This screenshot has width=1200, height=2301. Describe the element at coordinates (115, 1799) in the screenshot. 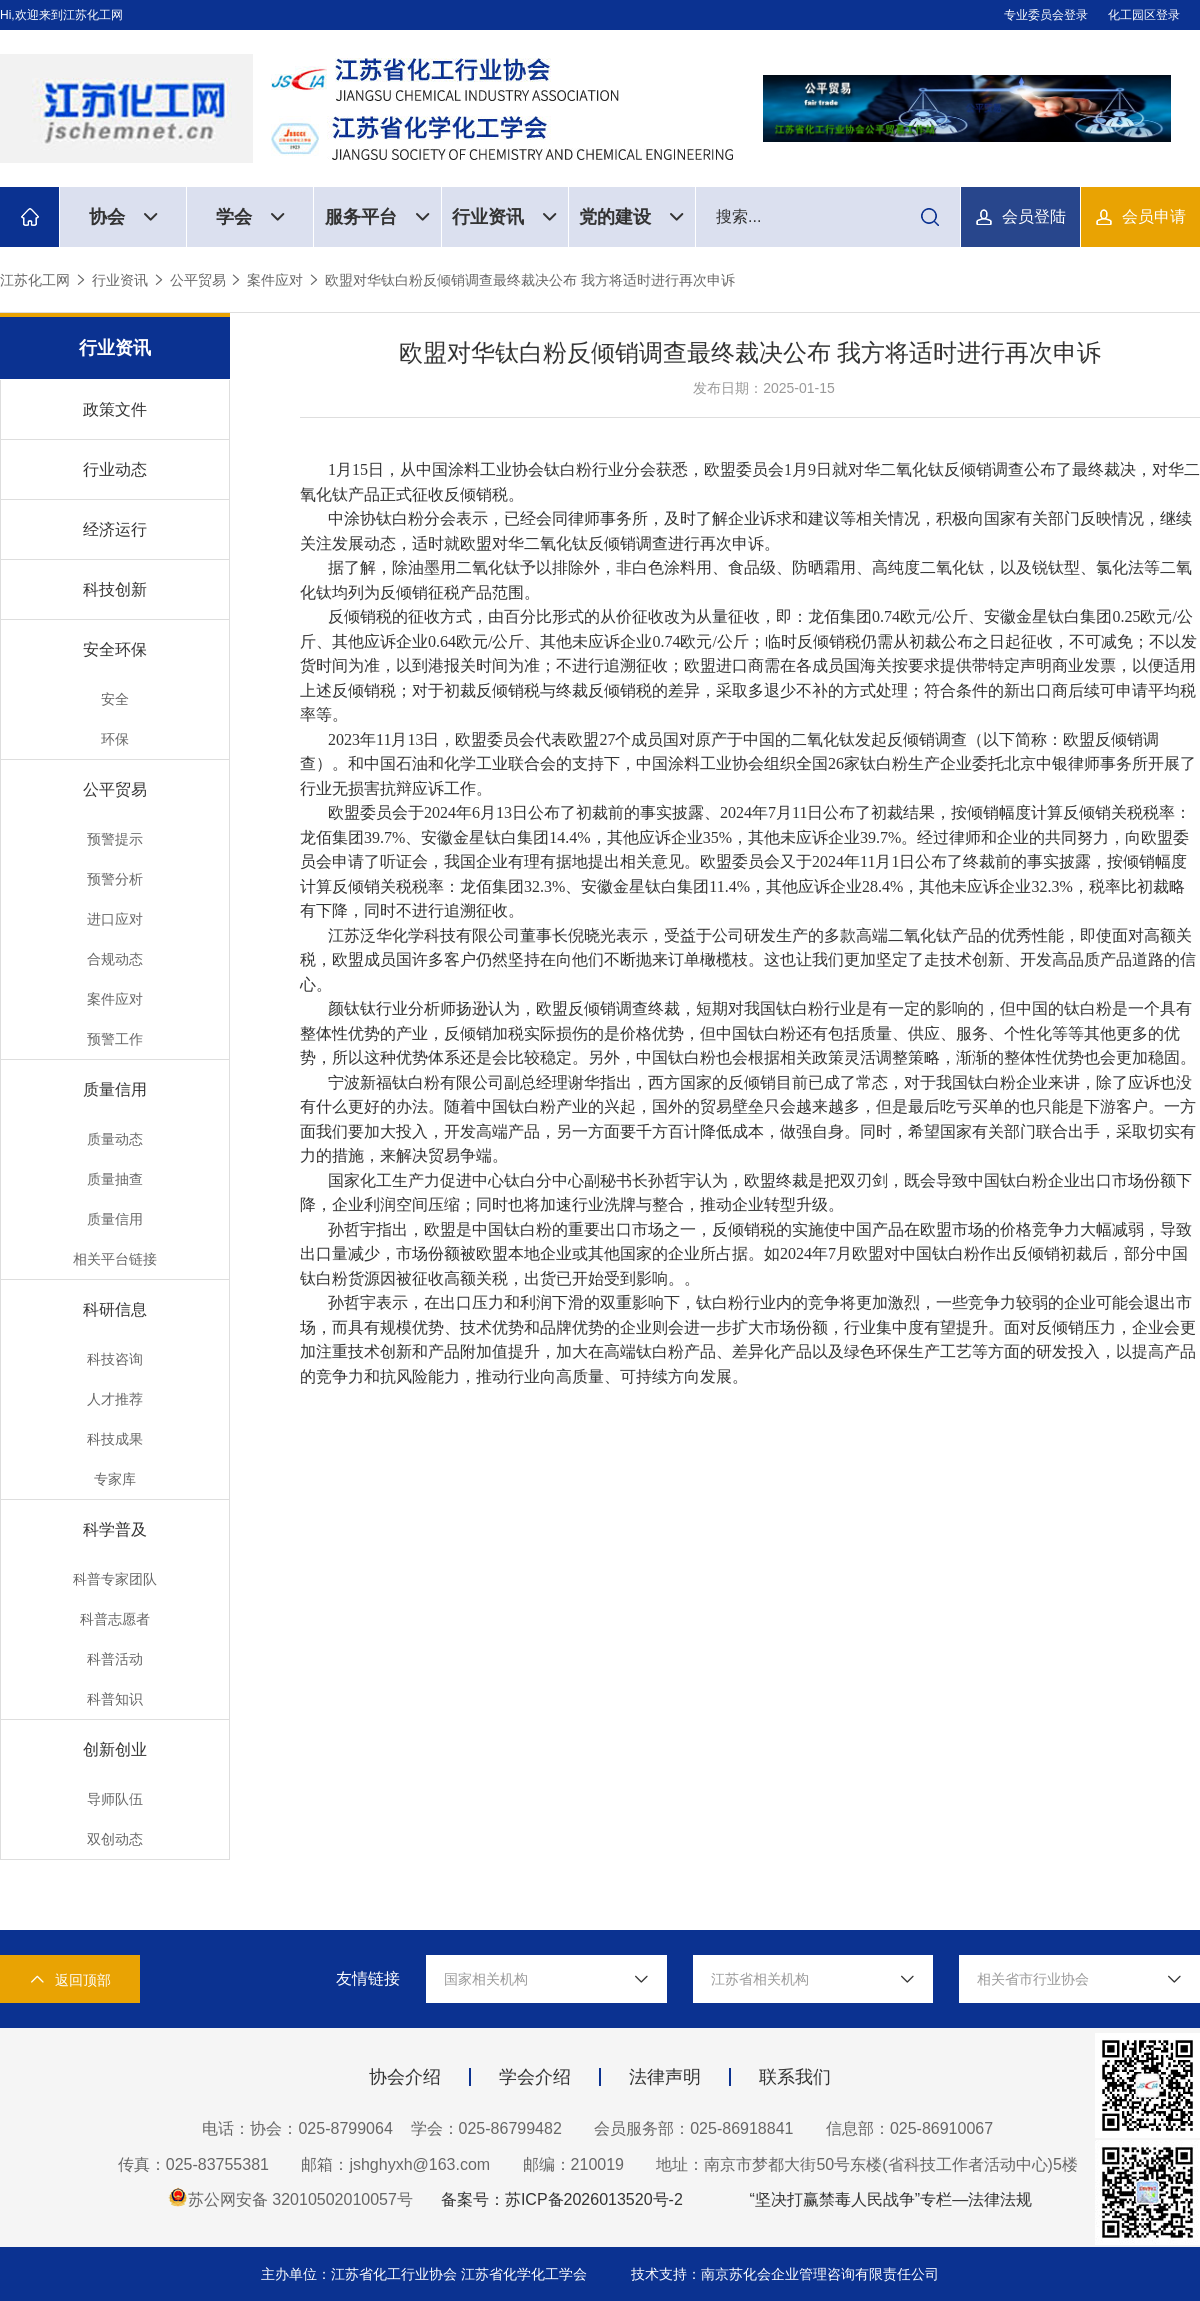

I see `导师队伍` at that location.